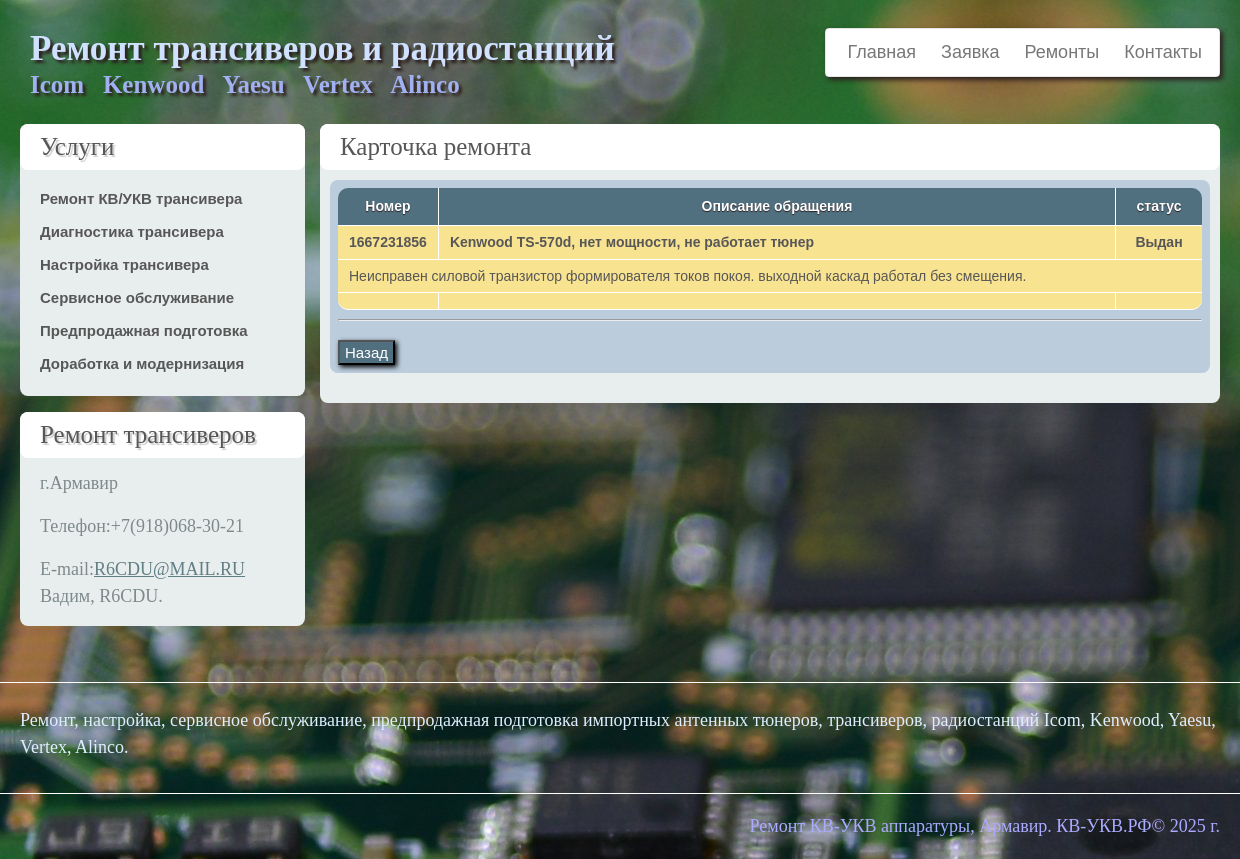 The height and width of the screenshot is (859, 1240). Describe the element at coordinates (124, 264) in the screenshot. I see `Настройка трансивера` at that location.